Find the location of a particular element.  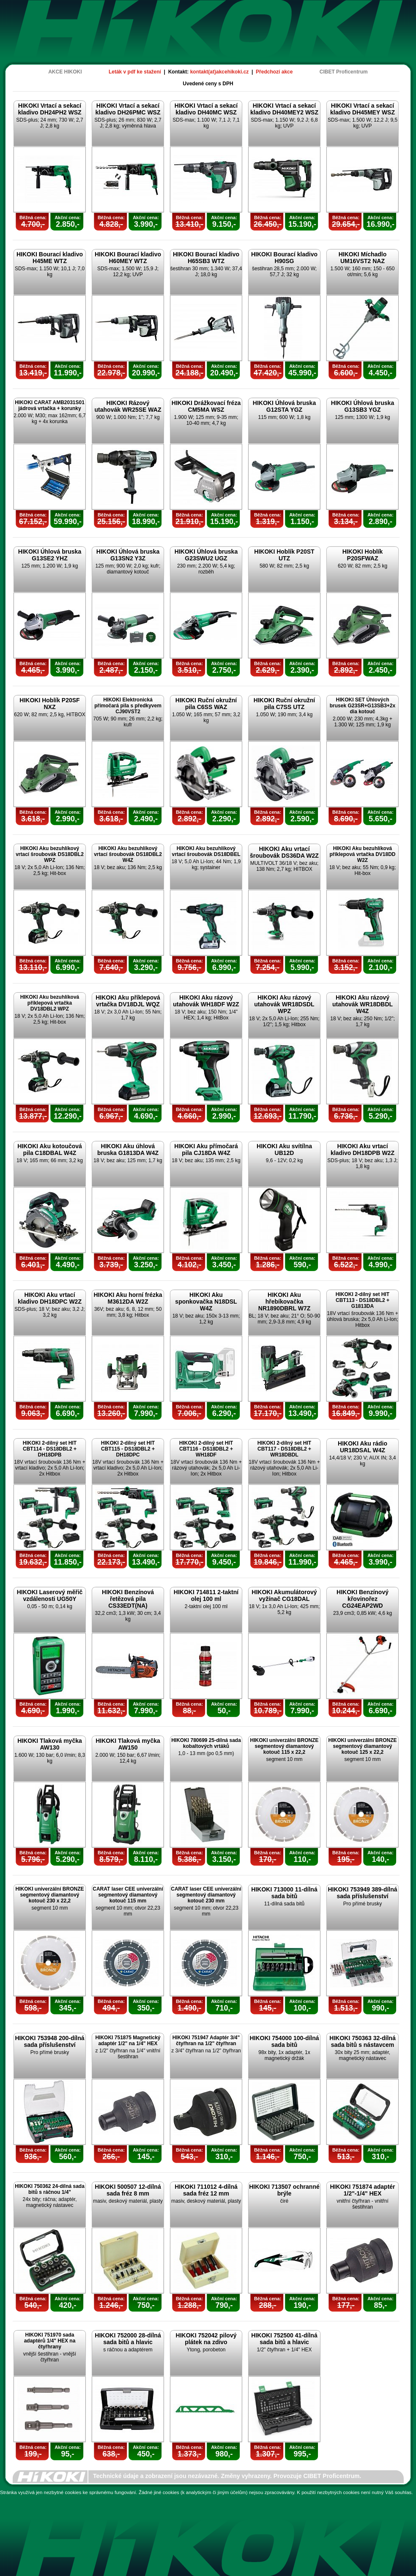

HIKOKI Vrtací a sekací kladivo DH24PH2 WSZ is located at coordinates (49, 109).